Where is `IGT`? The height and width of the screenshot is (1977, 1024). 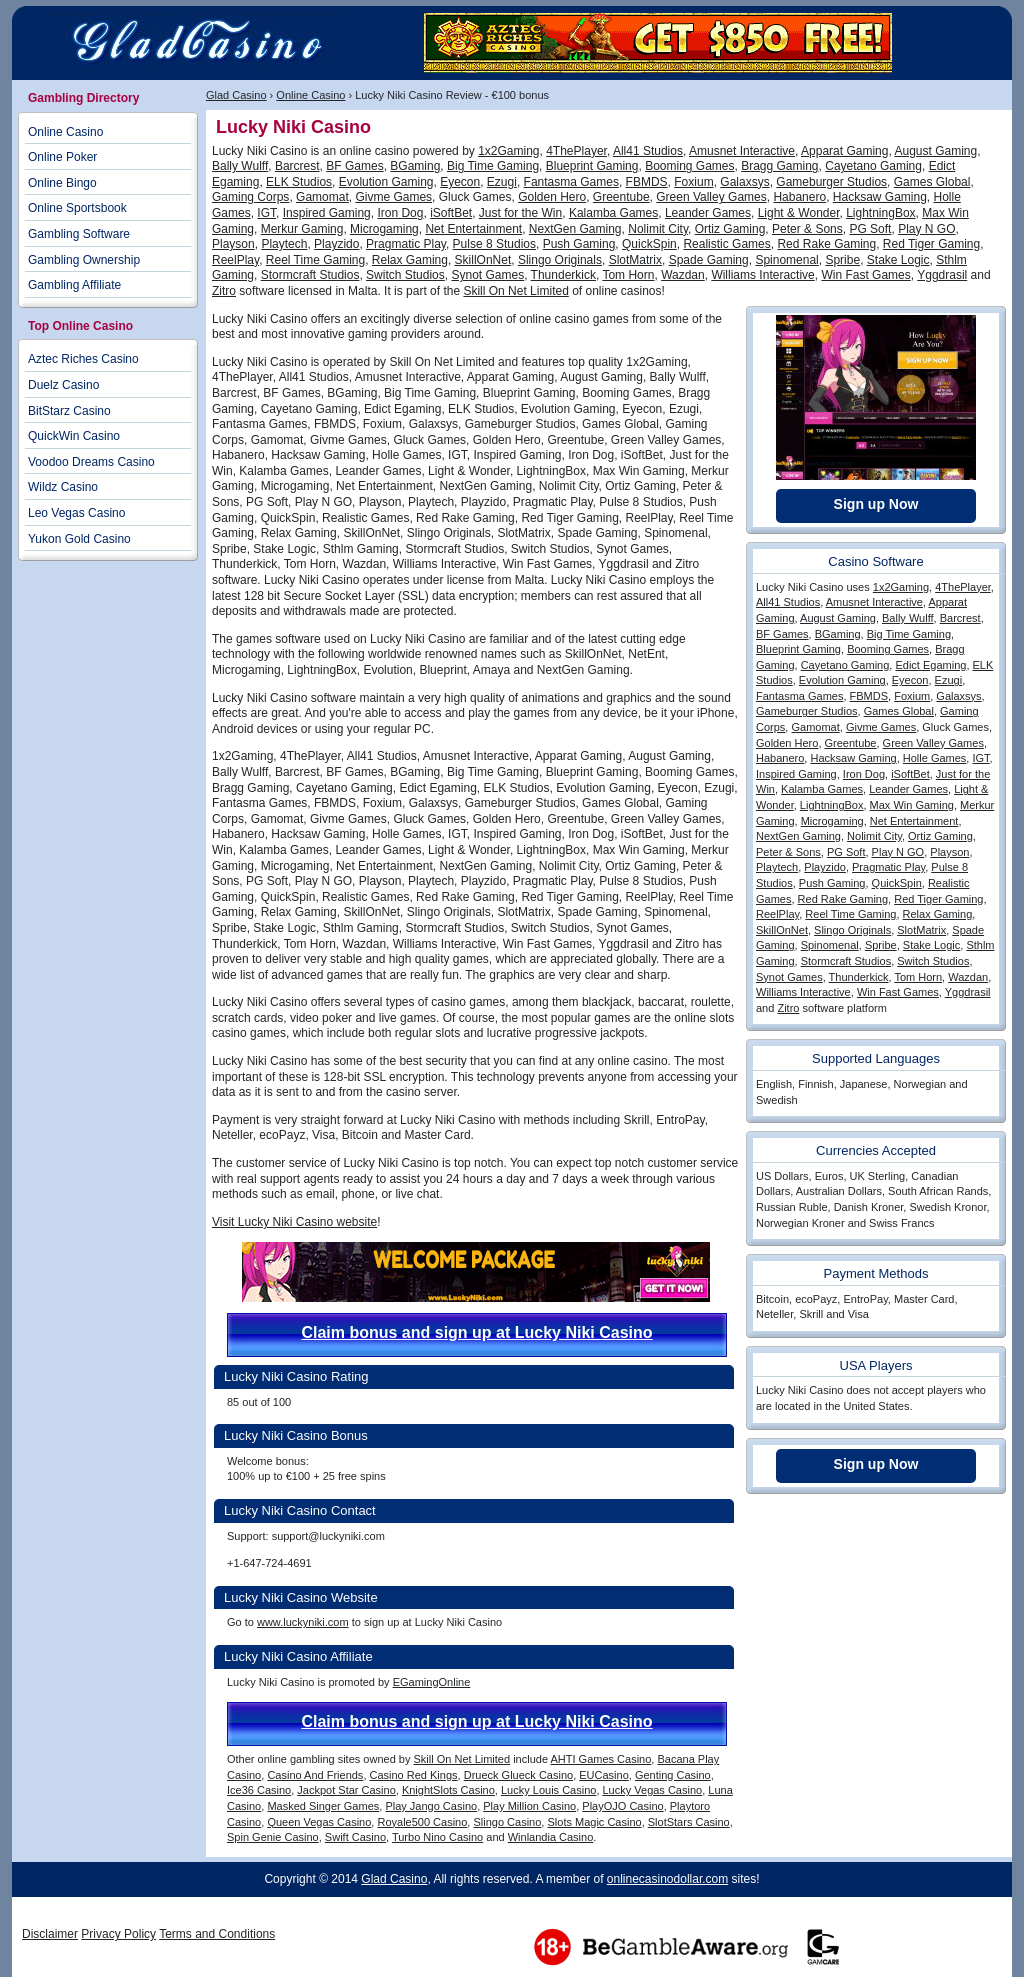 IGT is located at coordinates (266, 213).